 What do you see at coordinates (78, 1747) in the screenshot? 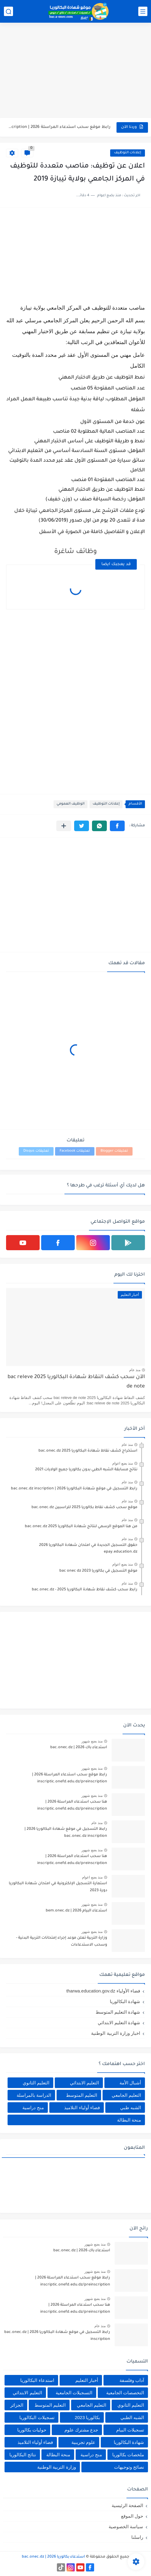
I see `استدعاء باك 2026 | bac.onec.dz` at bounding box center [78, 1747].